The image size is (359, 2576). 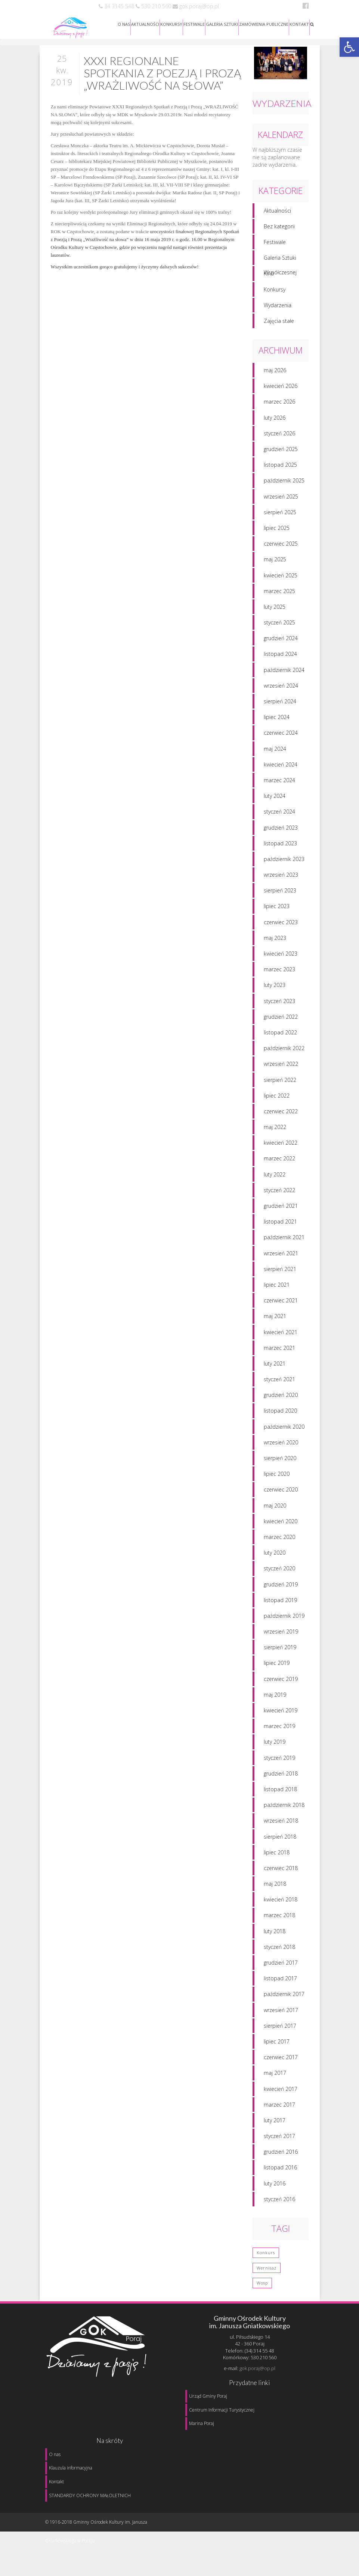 I want to click on styczeń 2020, so click(x=279, y=1571).